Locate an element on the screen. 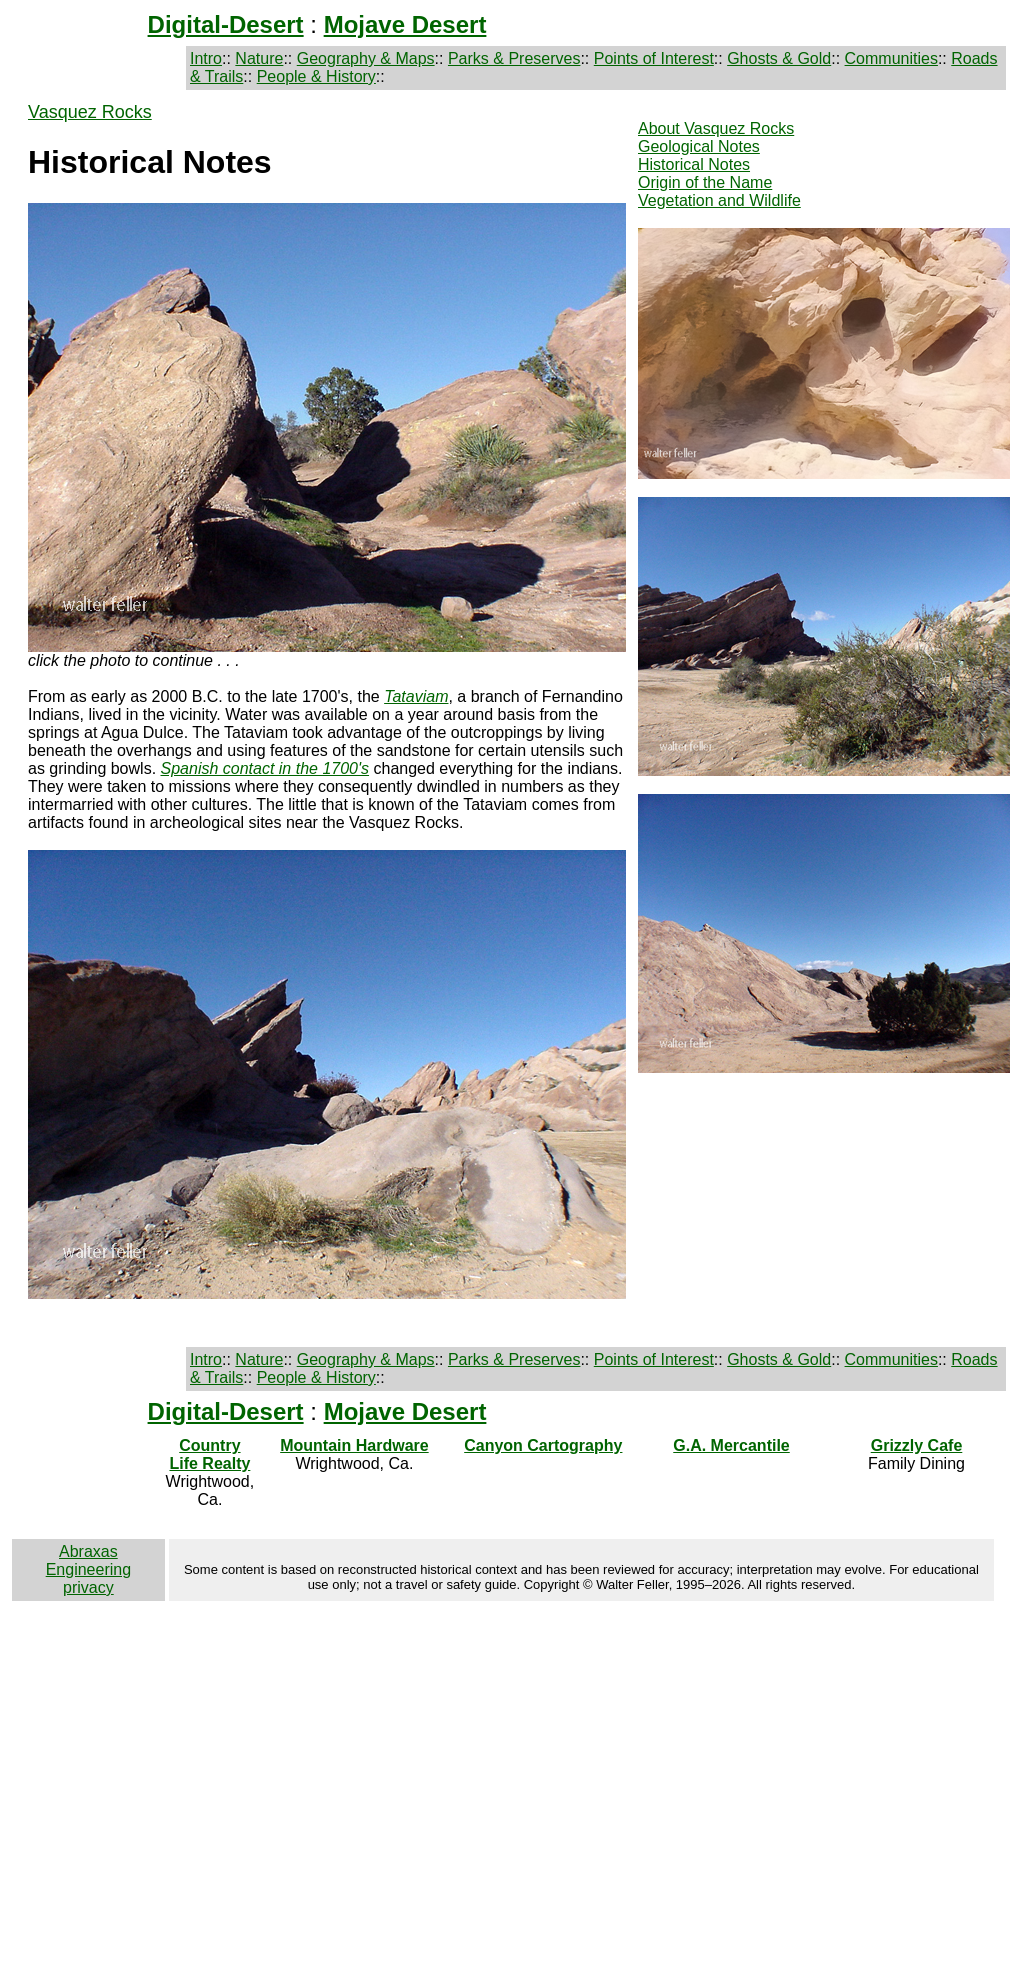 This screenshot has height=1969, width=1018. Intro is located at coordinates (206, 58).